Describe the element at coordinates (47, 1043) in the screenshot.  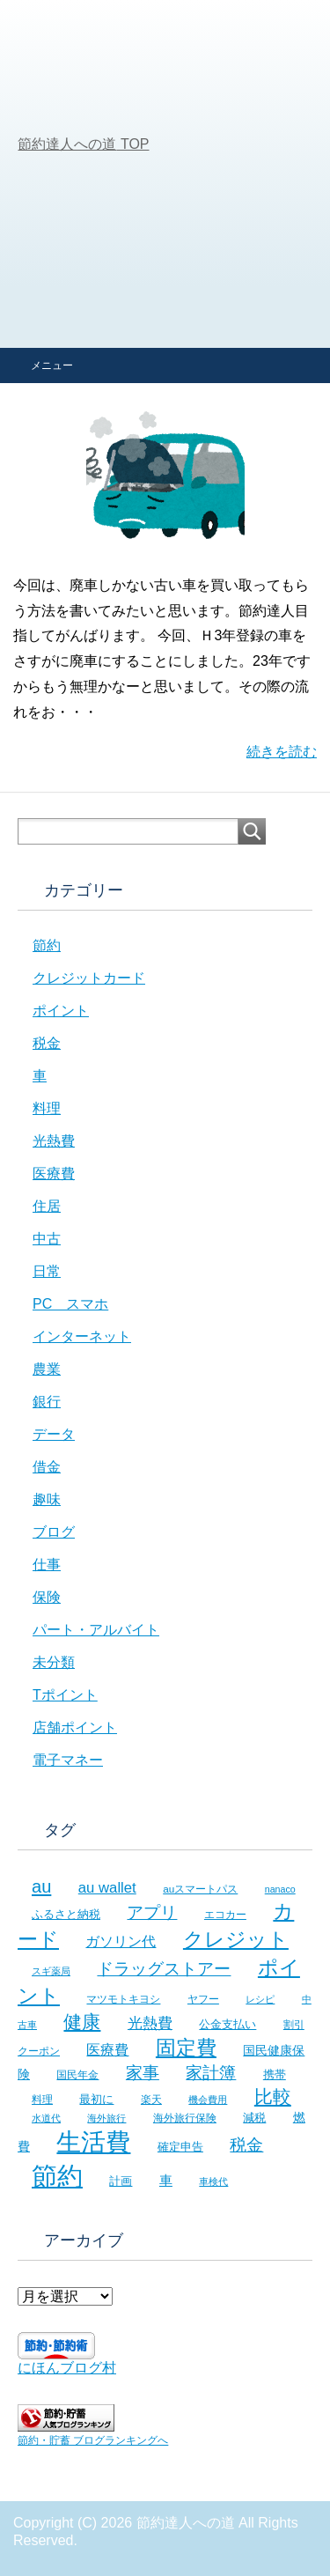
I see `税金` at that location.